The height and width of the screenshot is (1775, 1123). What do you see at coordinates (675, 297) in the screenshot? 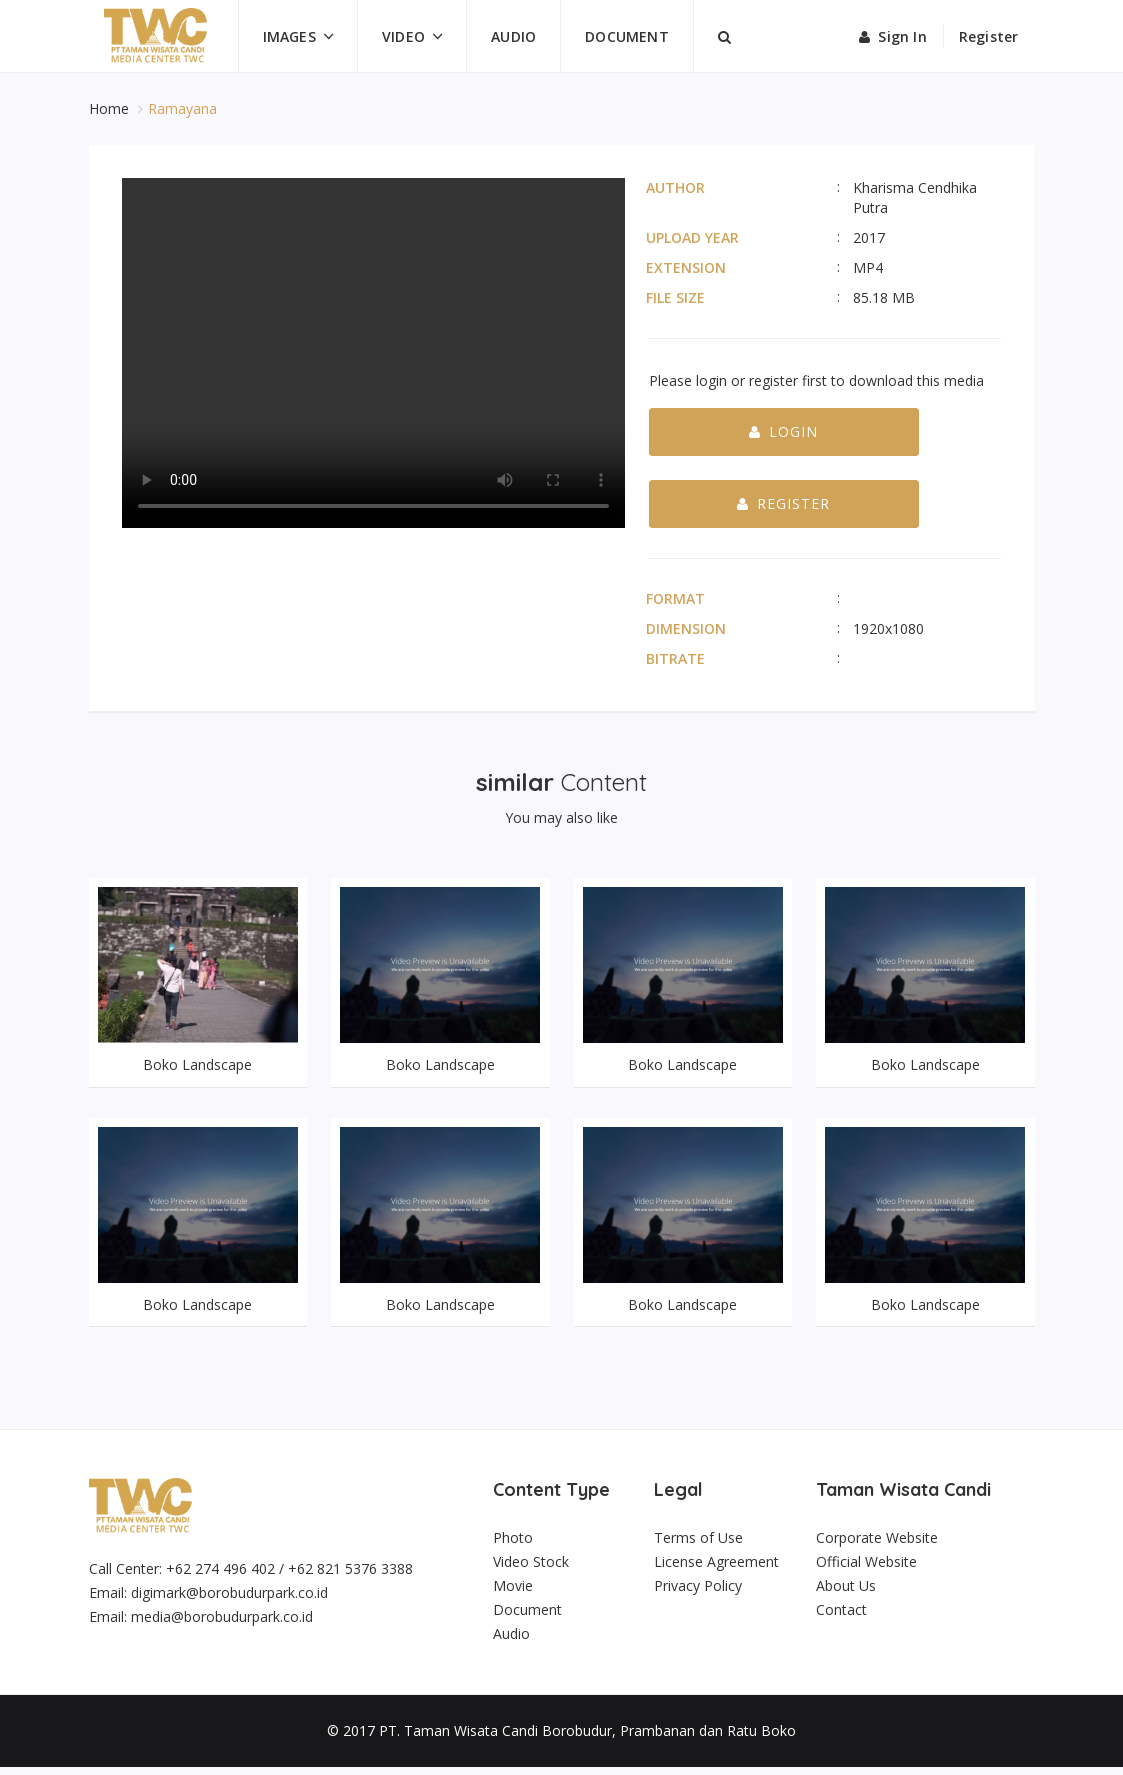
I see `File Size` at bounding box center [675, 297].